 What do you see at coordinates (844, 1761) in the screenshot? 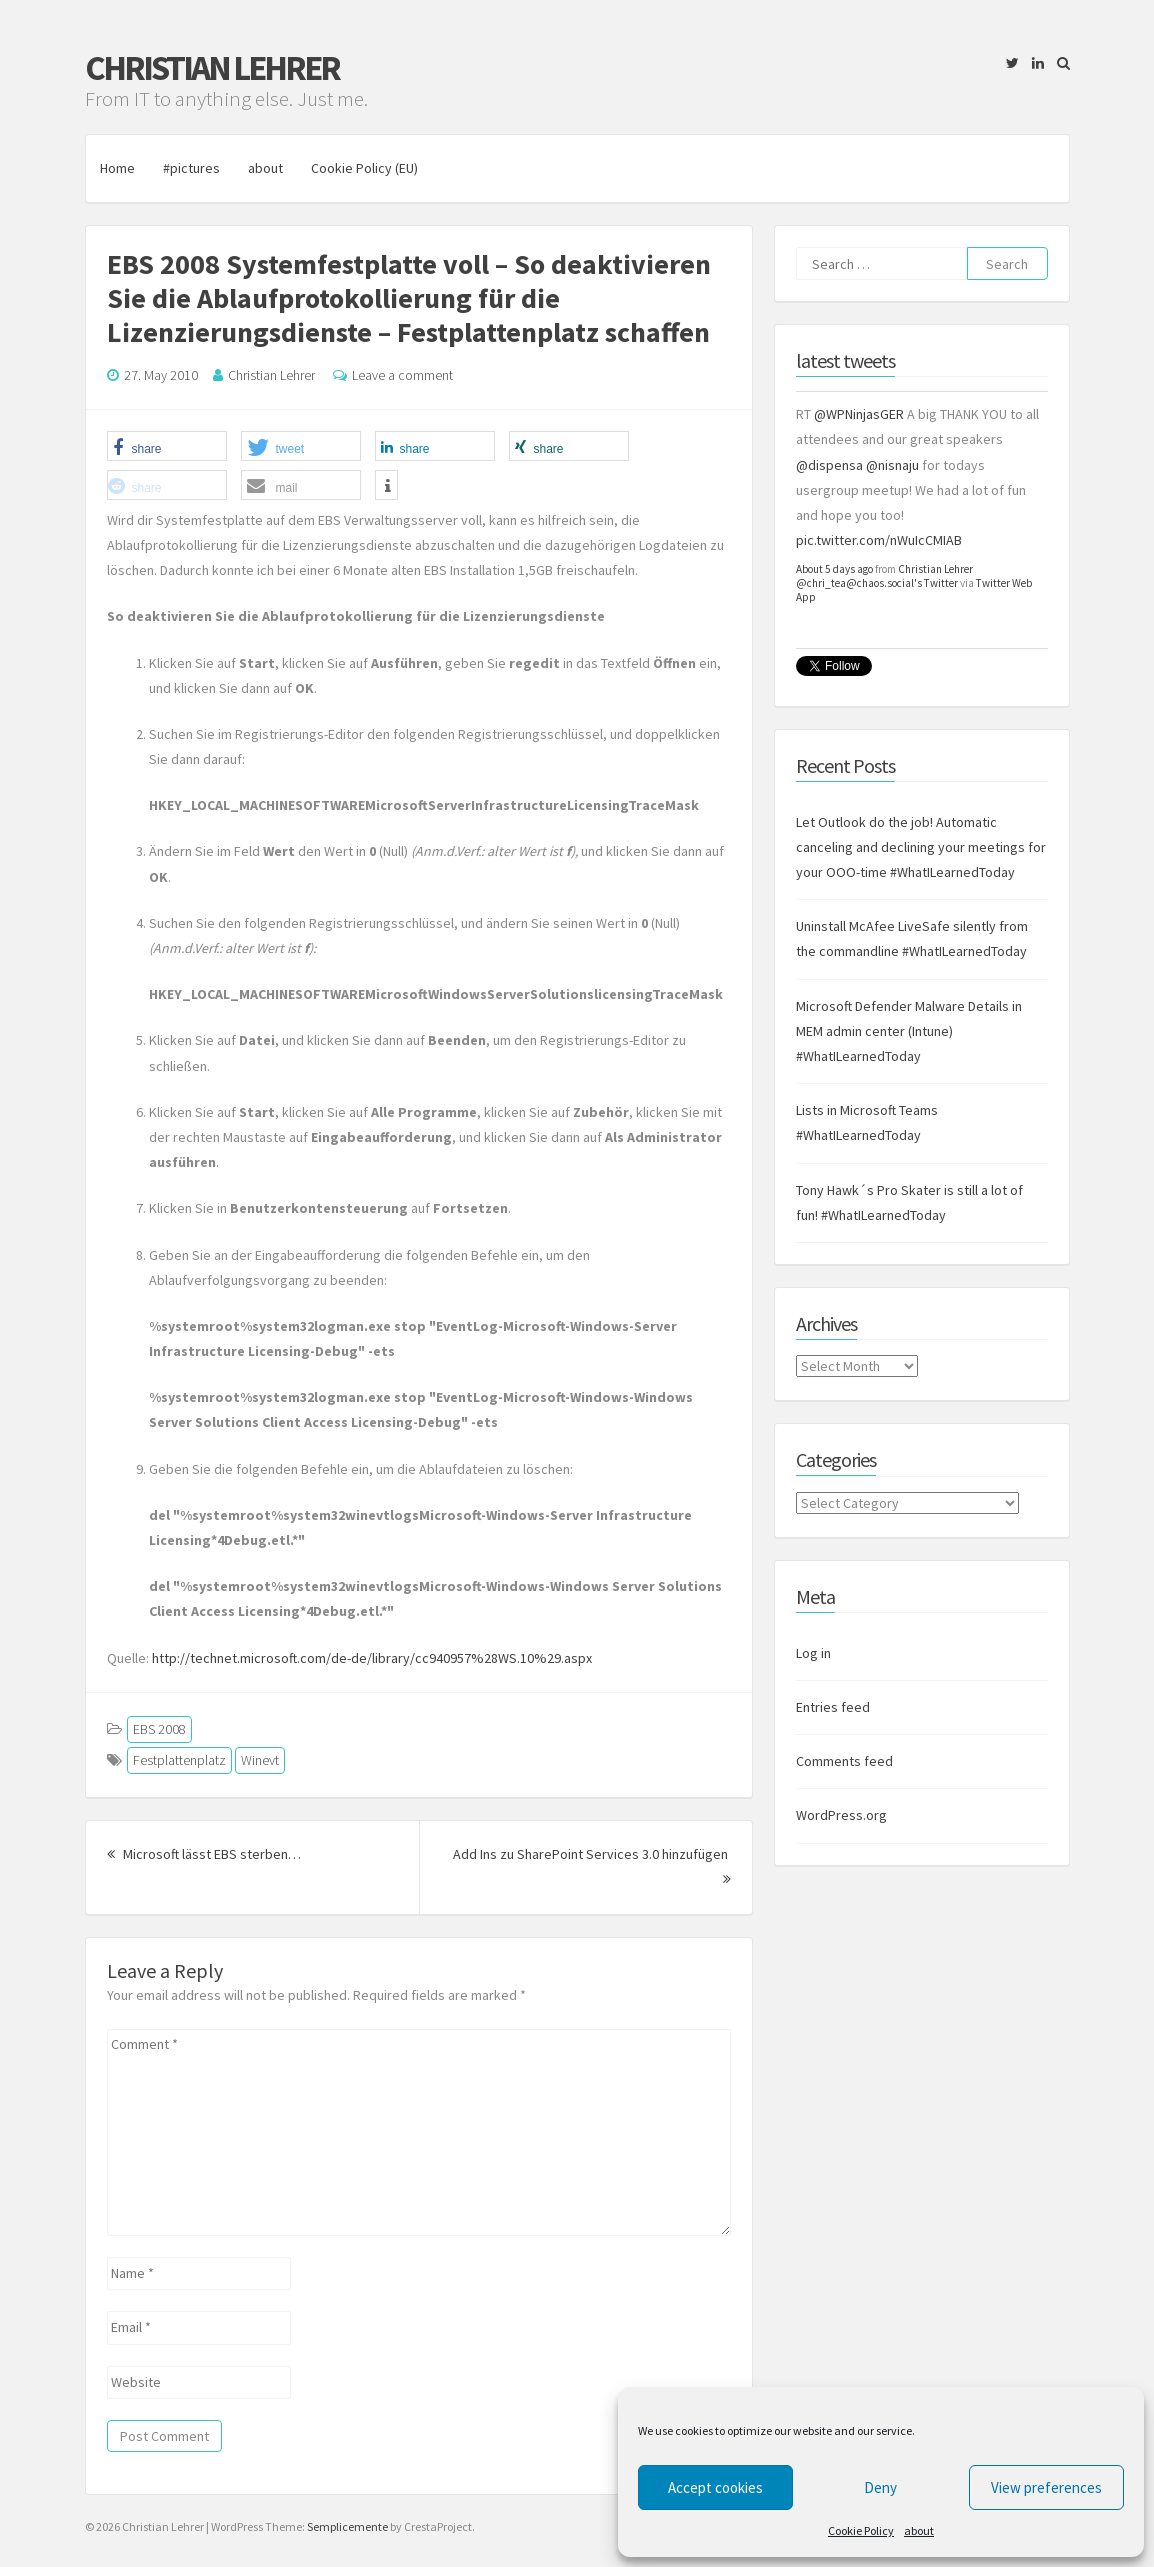
I see `Comments feed` at bounding box center [844, 1761].